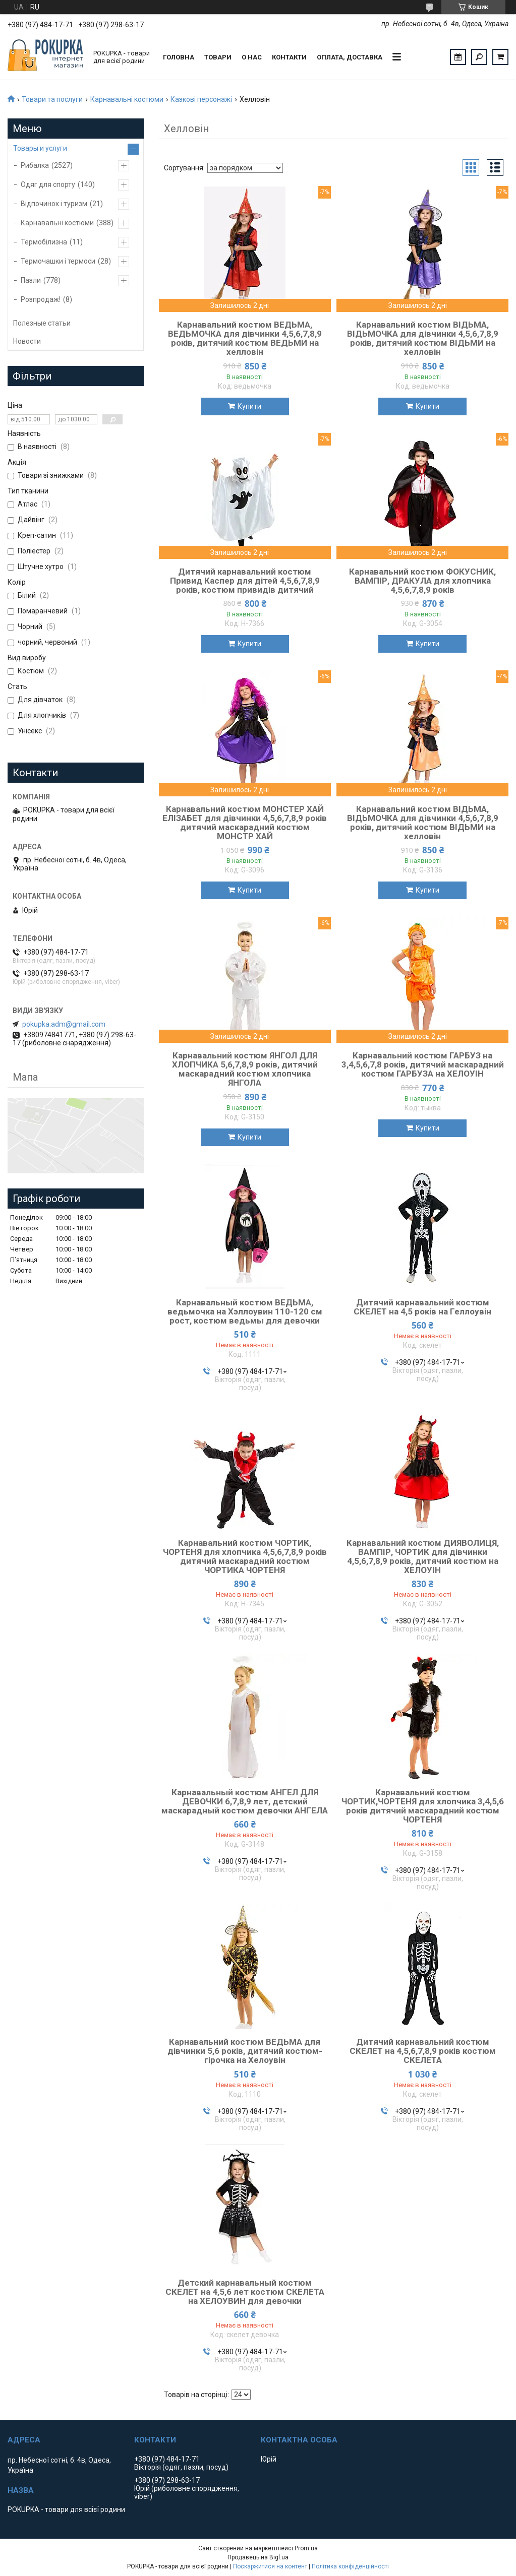 This screenshot has width=516, height=2576. Describe the element at coordinates (126, 99) in the screenshot. I see `Карнавальні костюми` at that location.